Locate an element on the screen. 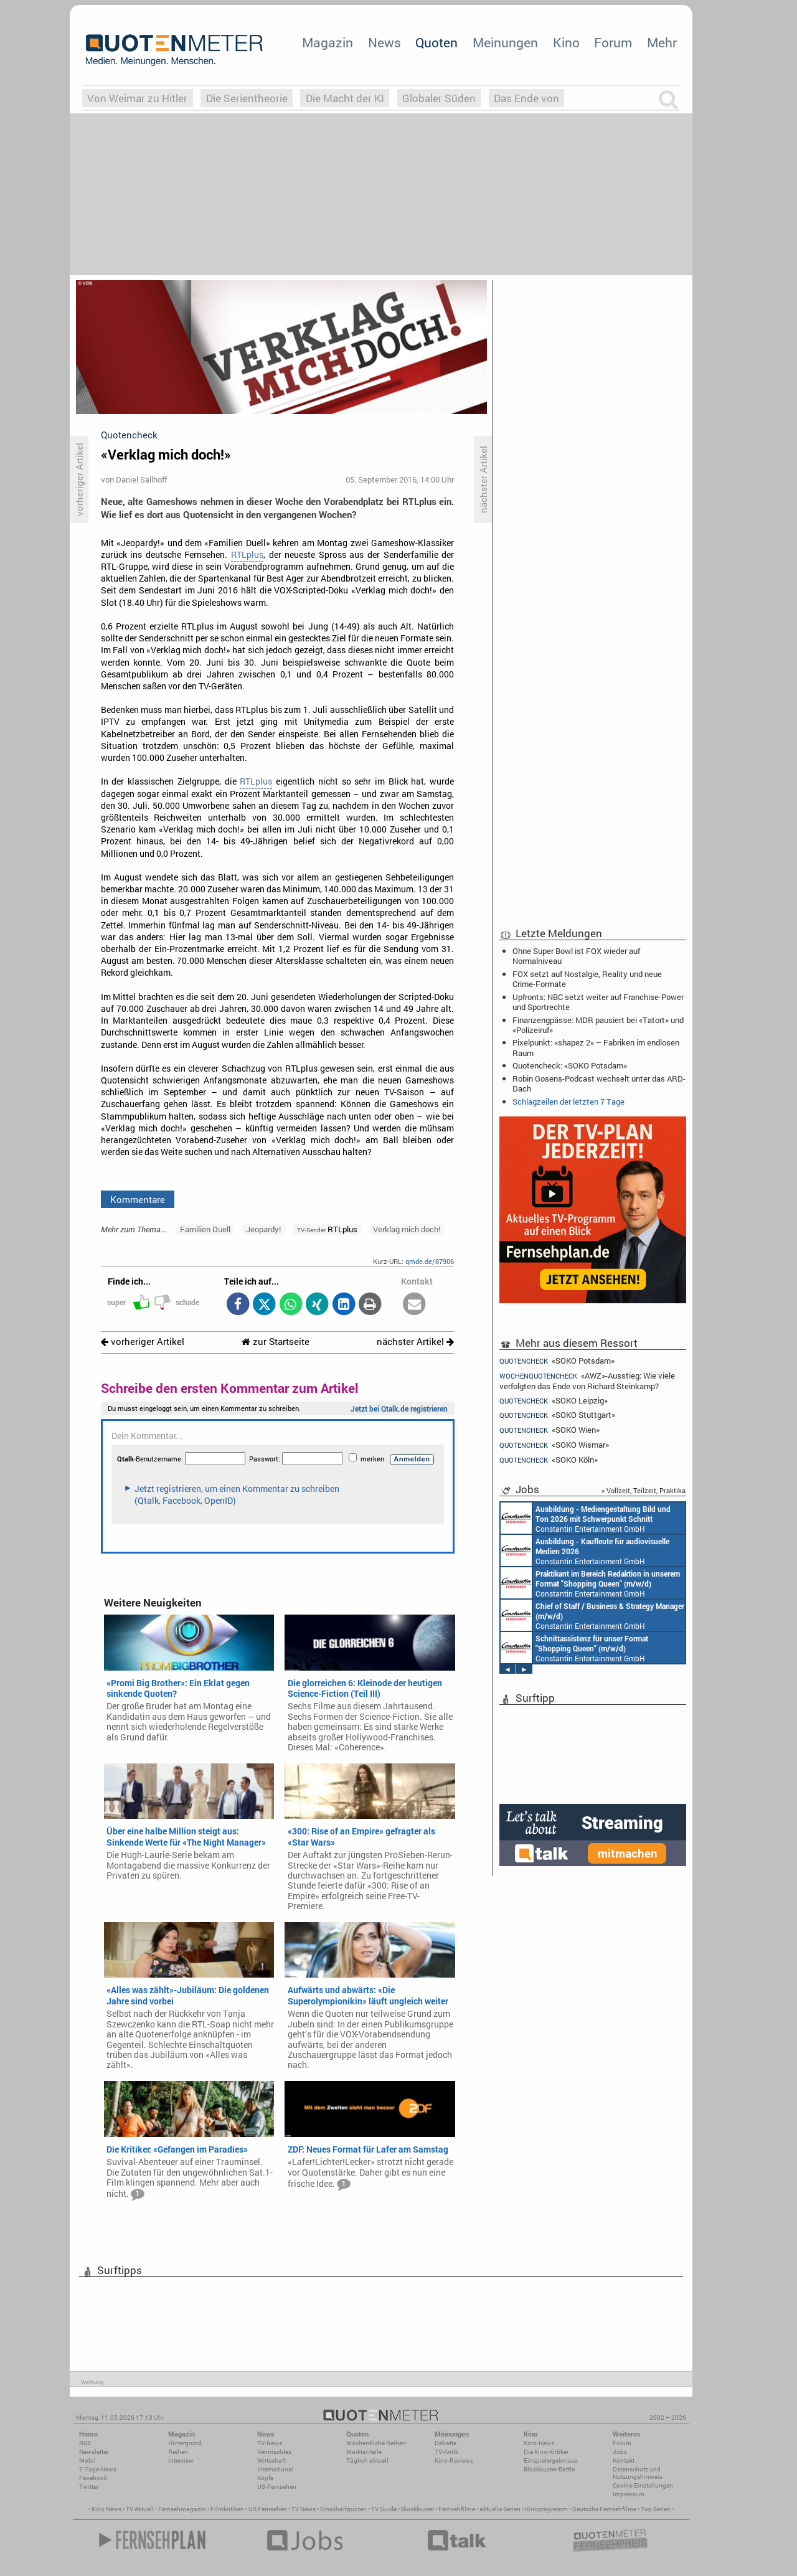 This screenshot has height=2576, width=797. Marktanteile is located at coordinates (364, 2452).